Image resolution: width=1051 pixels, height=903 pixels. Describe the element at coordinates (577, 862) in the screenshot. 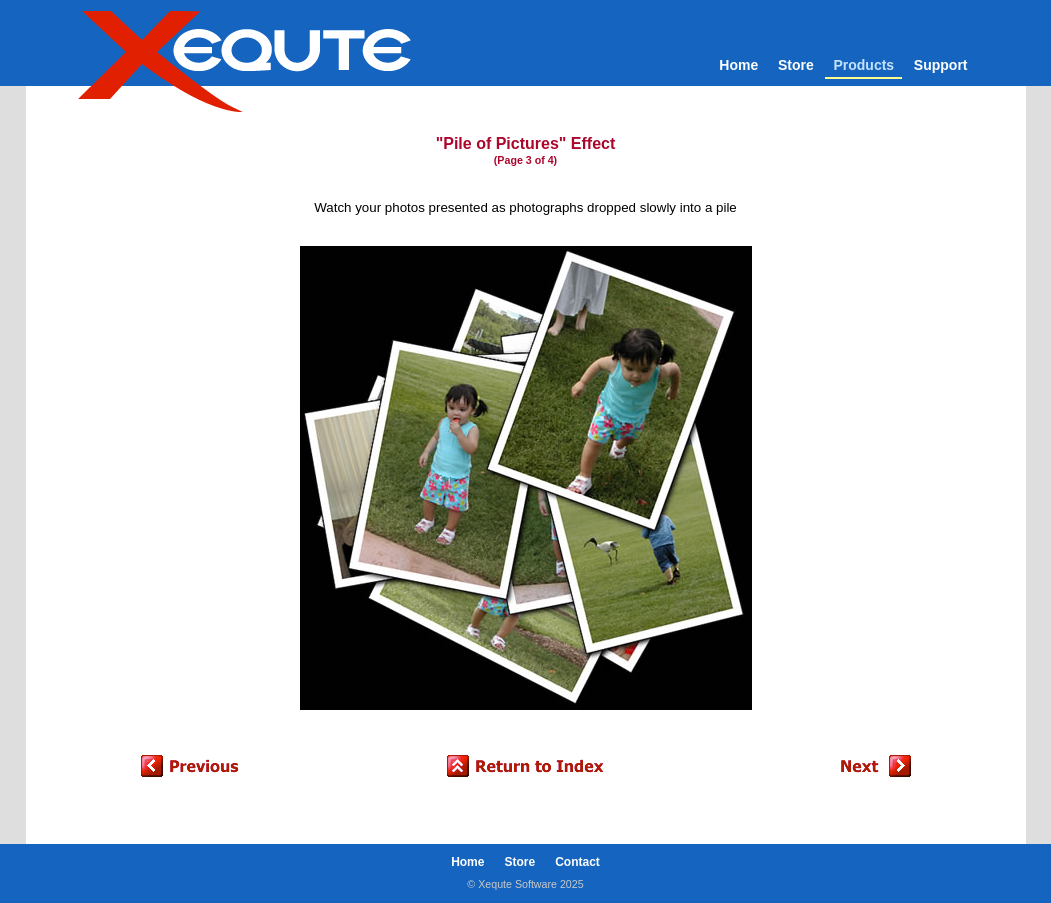

I see `Contact` at that location.